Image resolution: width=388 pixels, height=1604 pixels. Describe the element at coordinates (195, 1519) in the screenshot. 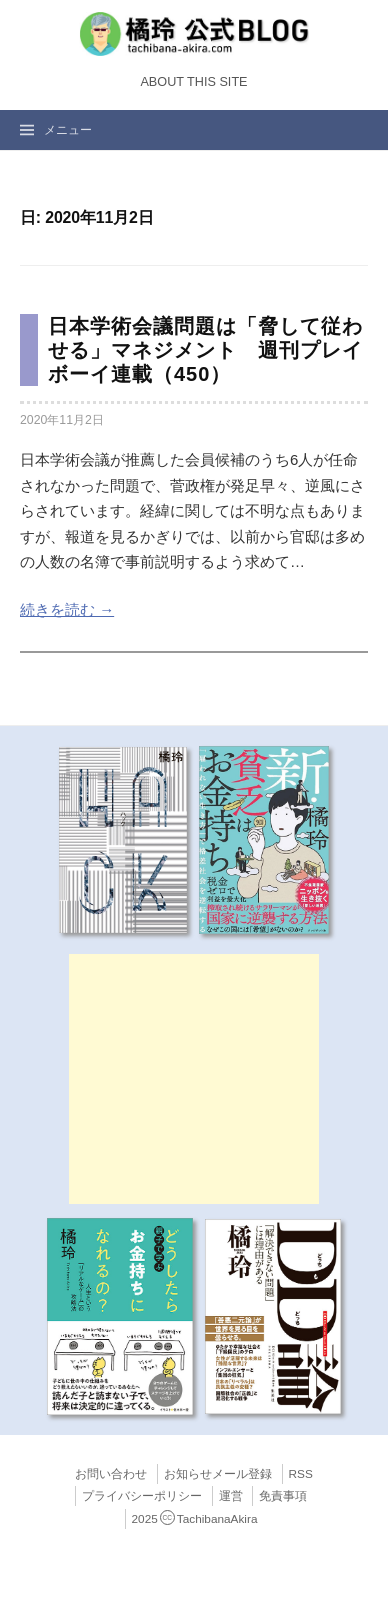

I see `2025TachibanaAkira` at that location.